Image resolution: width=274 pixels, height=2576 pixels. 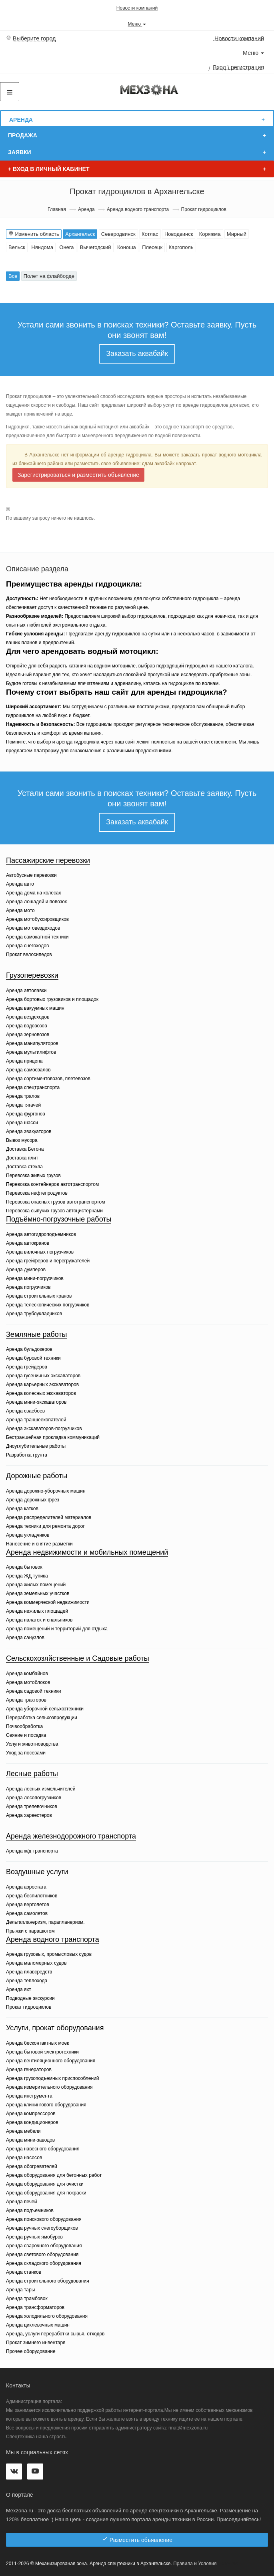 I want to click on Аренда, so click(x=21, y=120).